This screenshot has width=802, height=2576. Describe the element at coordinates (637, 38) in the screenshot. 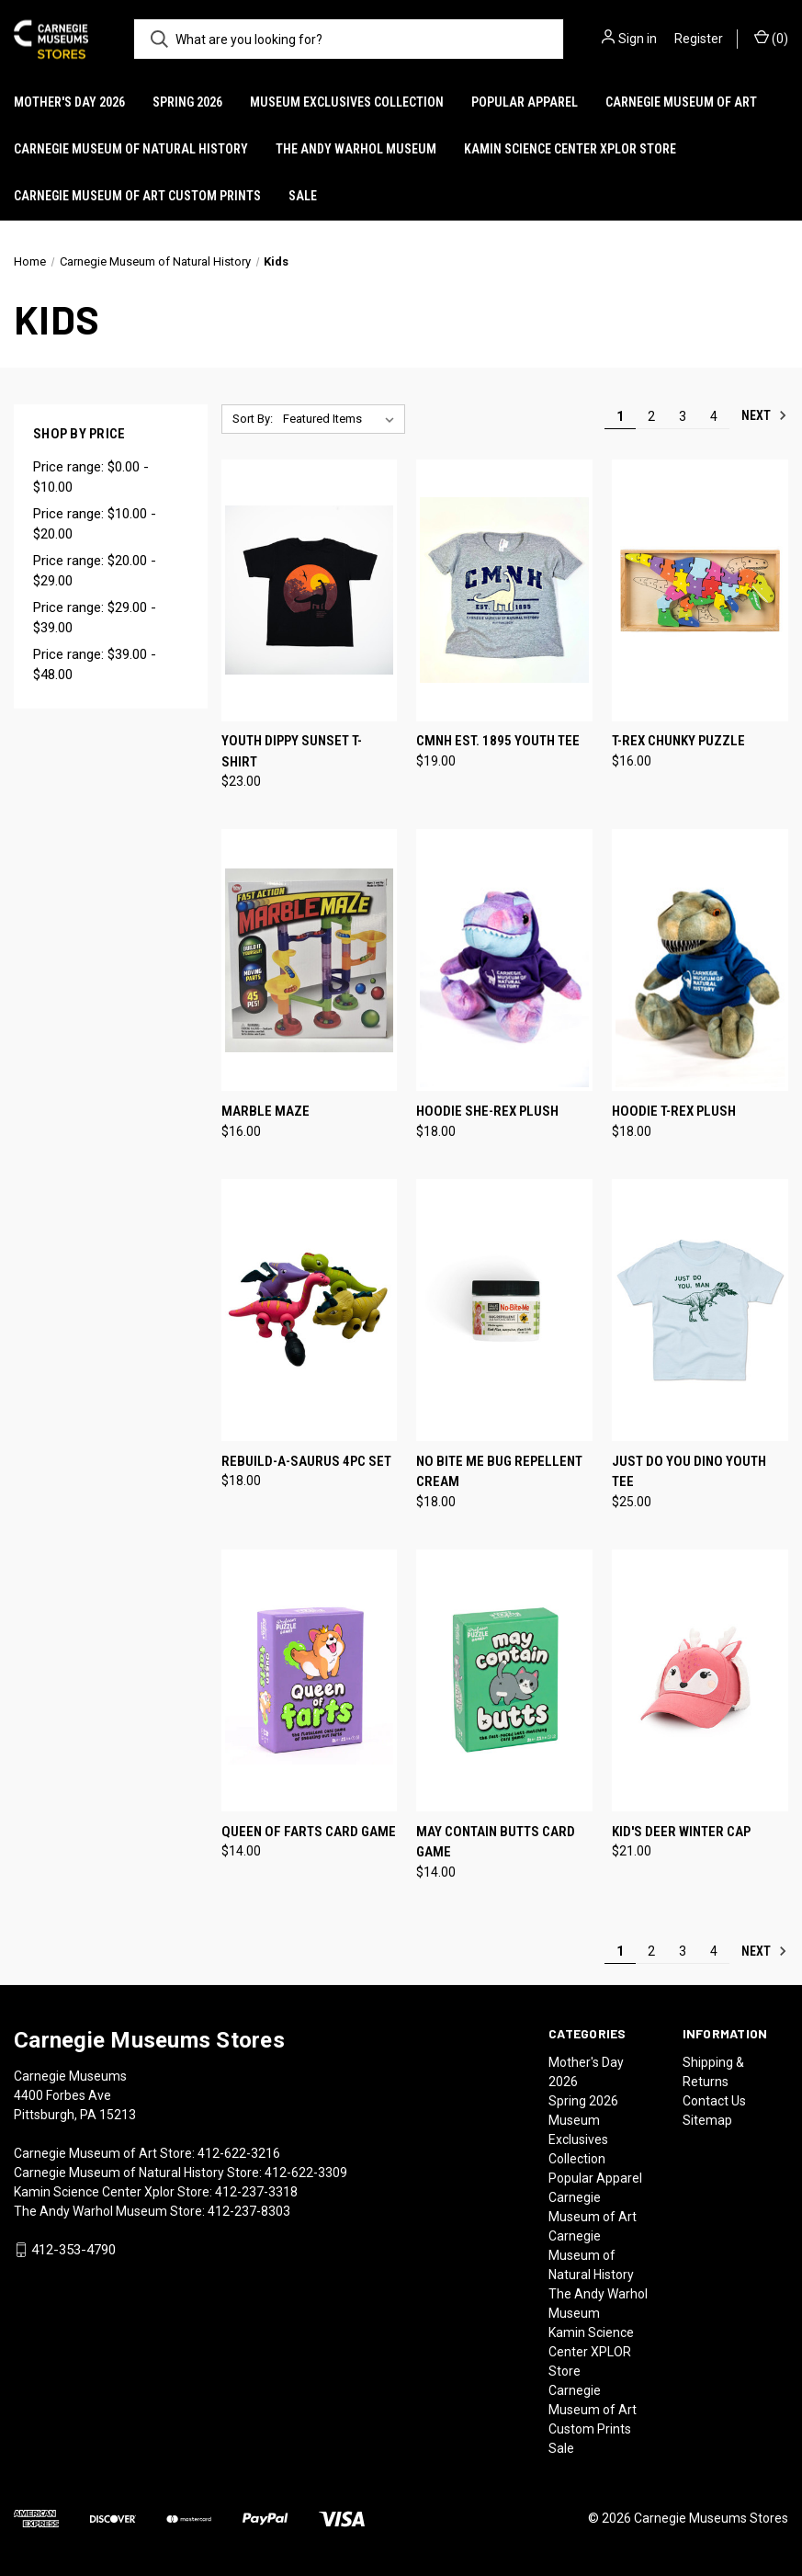

I see `Sign in` at that location.